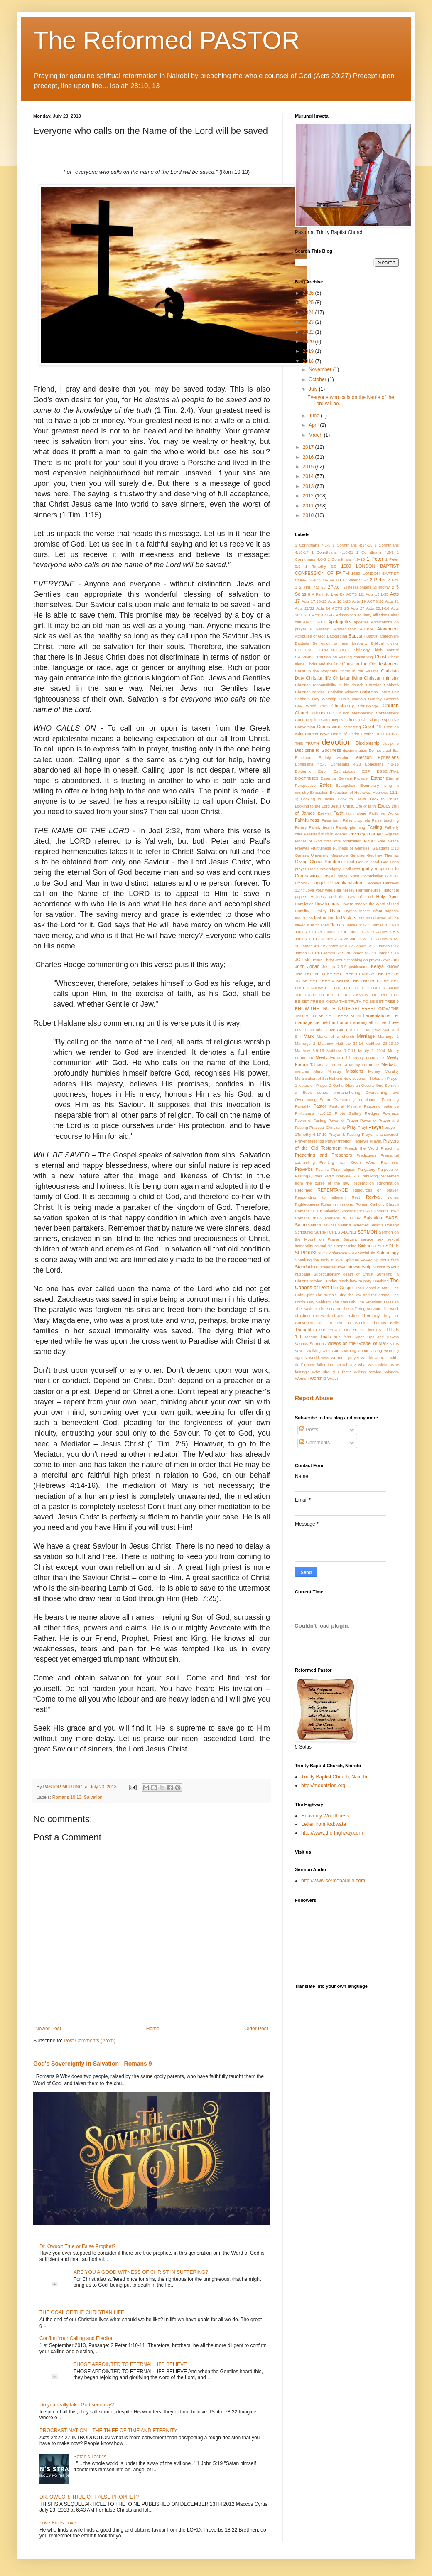 The width and height of the screenshot is (432, 2576). What do you see at coordinates (304, 1169) in the screenshot?
I see `Proverbs` at bounding box center [304, 1169].